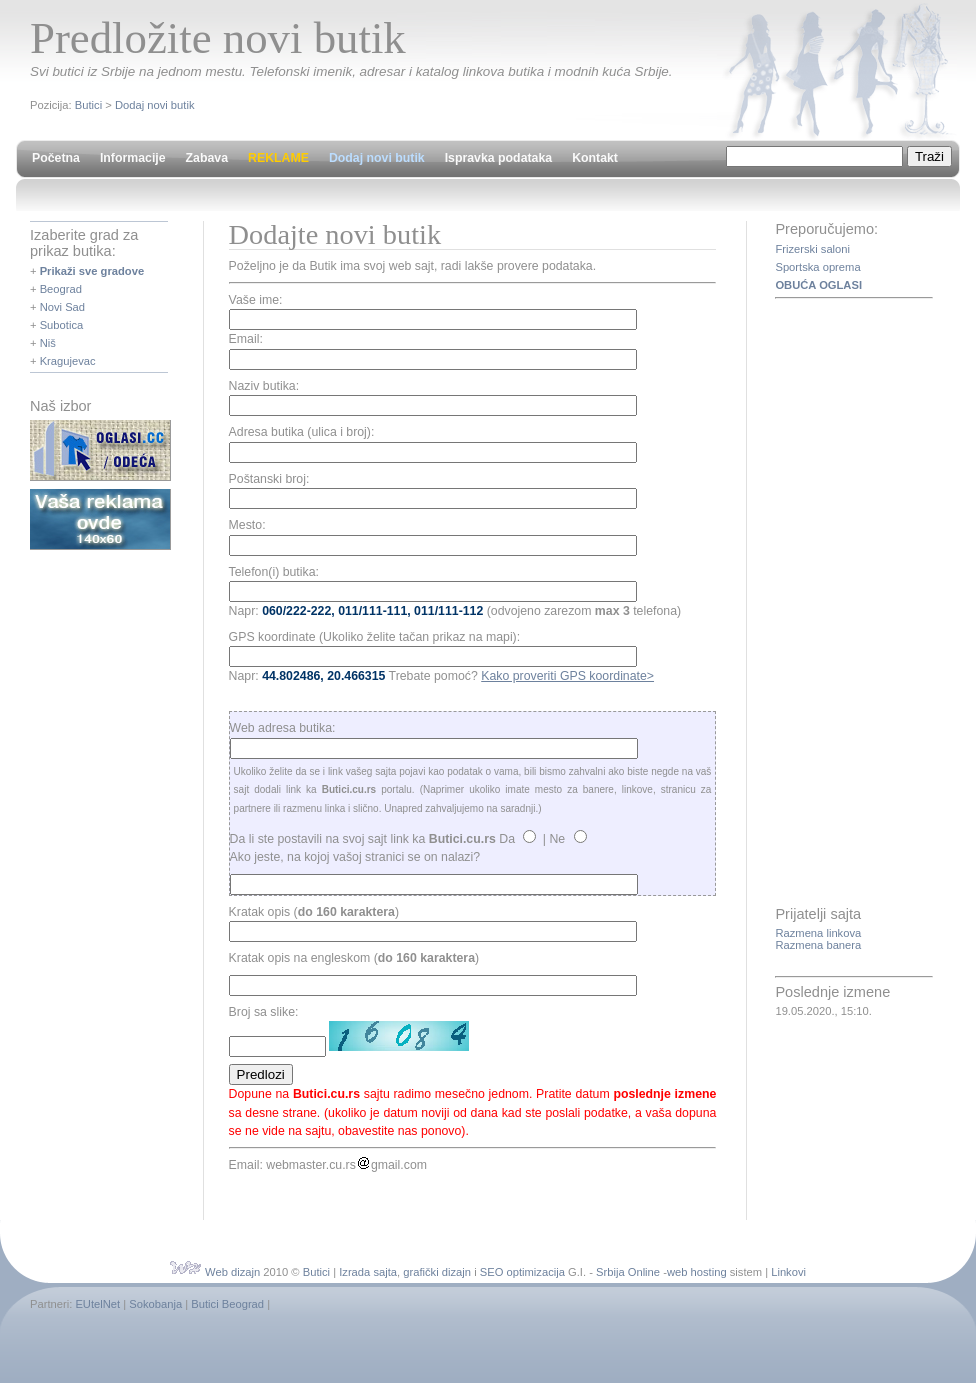 The image size is (976, 1383). I want to click on Kragujevac, so click(68, 361).